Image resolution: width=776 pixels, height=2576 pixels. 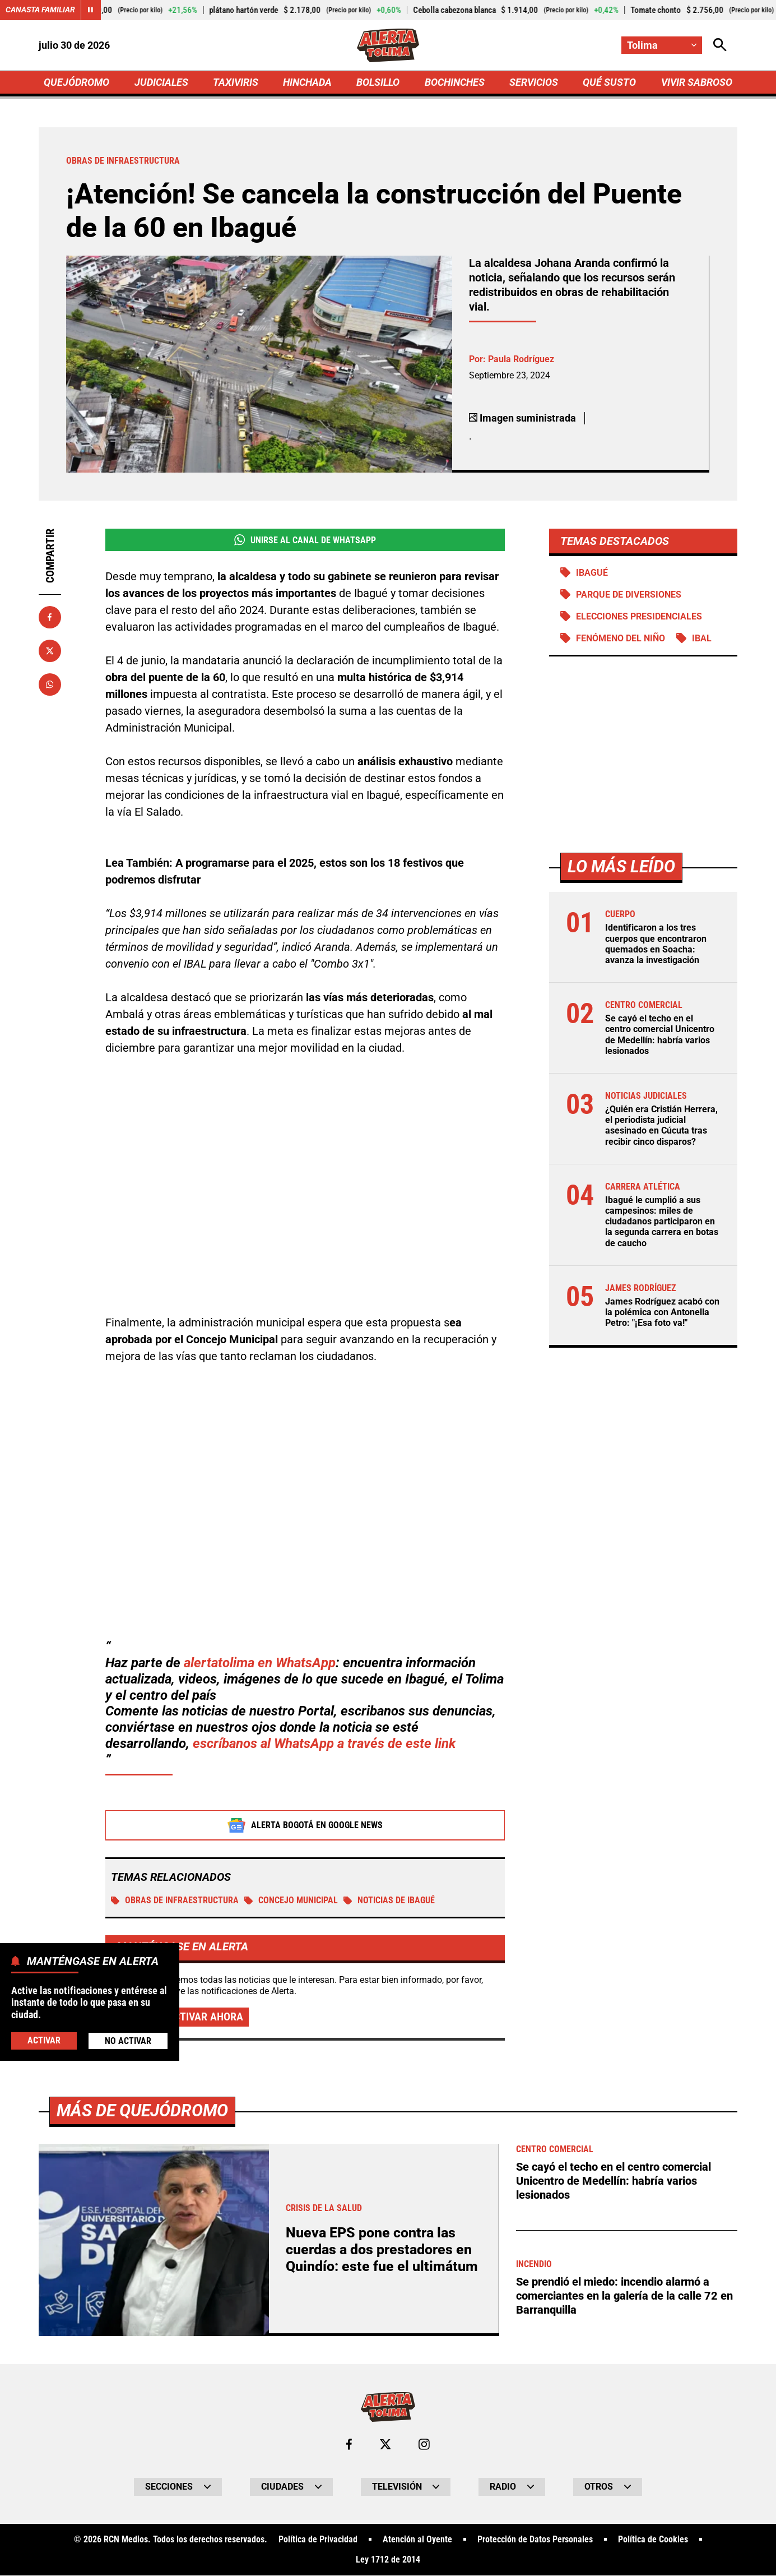 I want to click on Ibagué le cumplió a sus campesinos: miles de ciudadanos participaron en la segunda carrera en botas de caucho, so click(x=661, y=1222).